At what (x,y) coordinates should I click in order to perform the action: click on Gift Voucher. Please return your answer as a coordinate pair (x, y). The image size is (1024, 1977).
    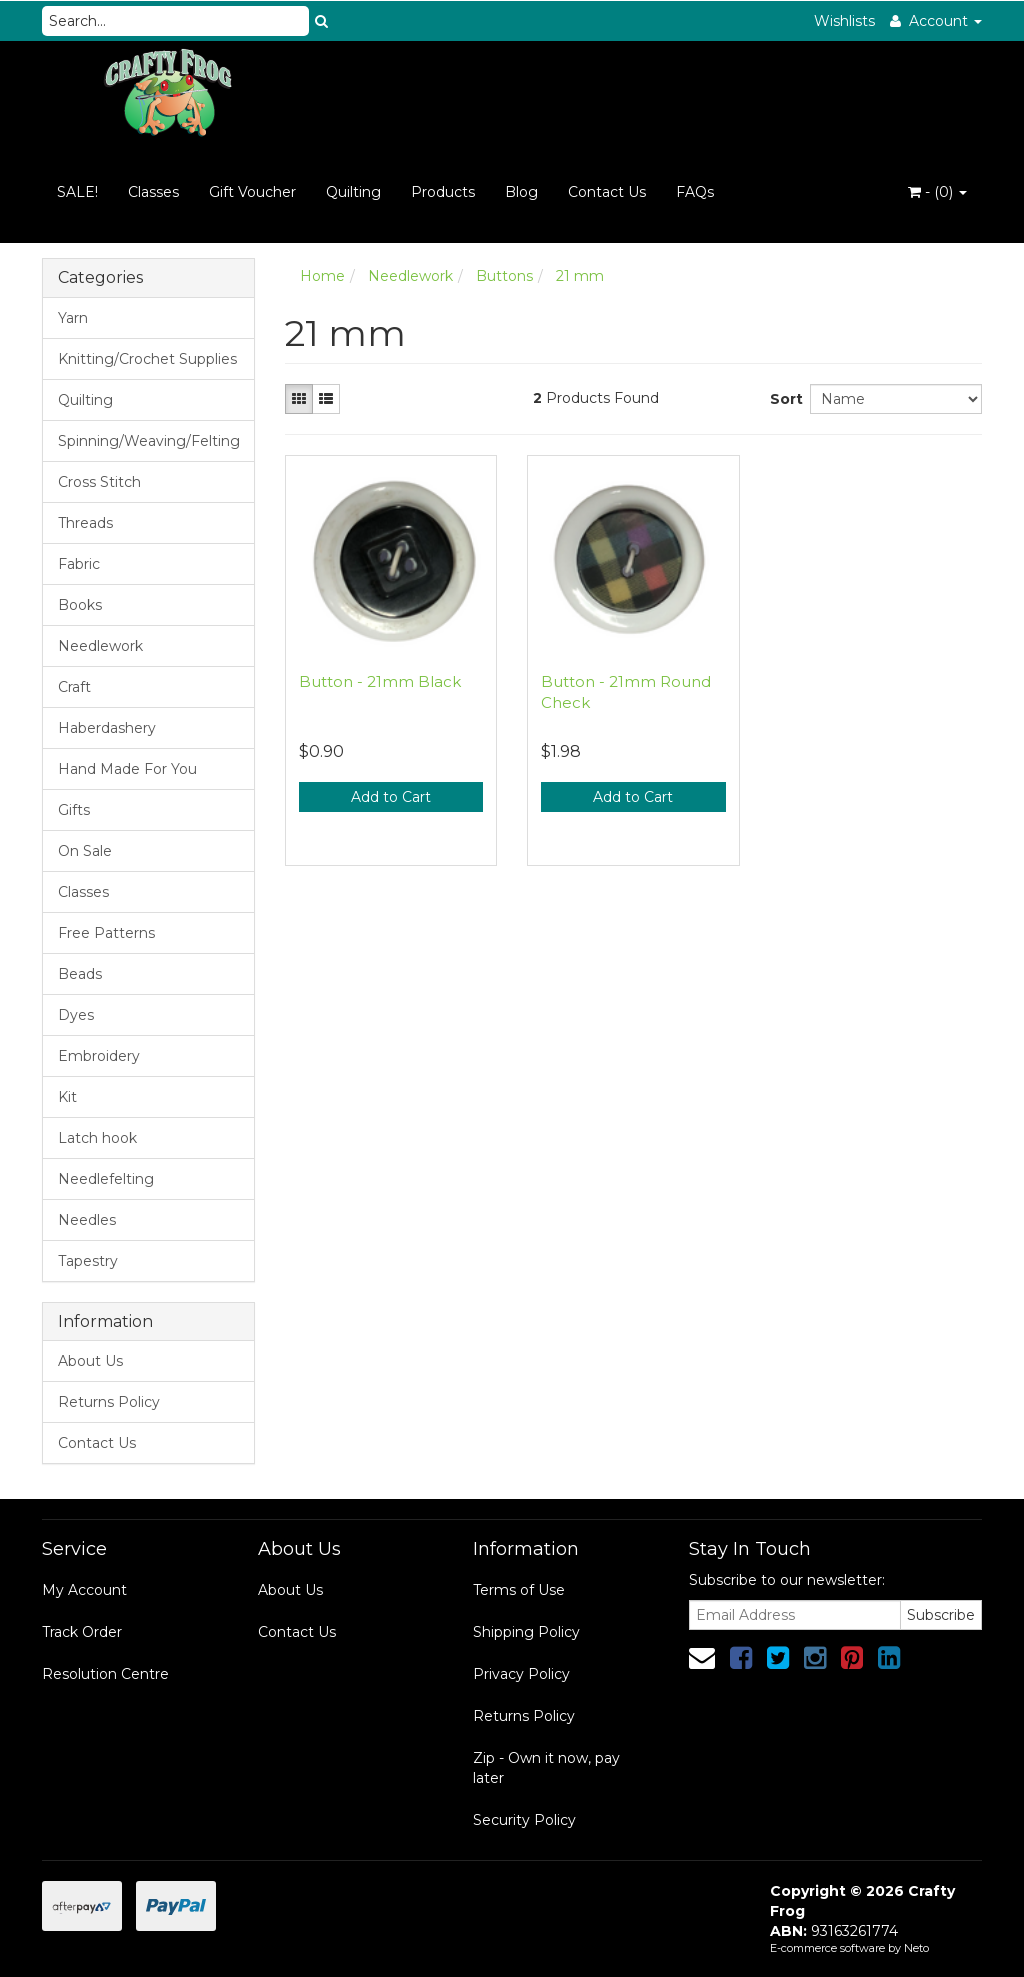
    Looking at the image, I should click on (252, 192).